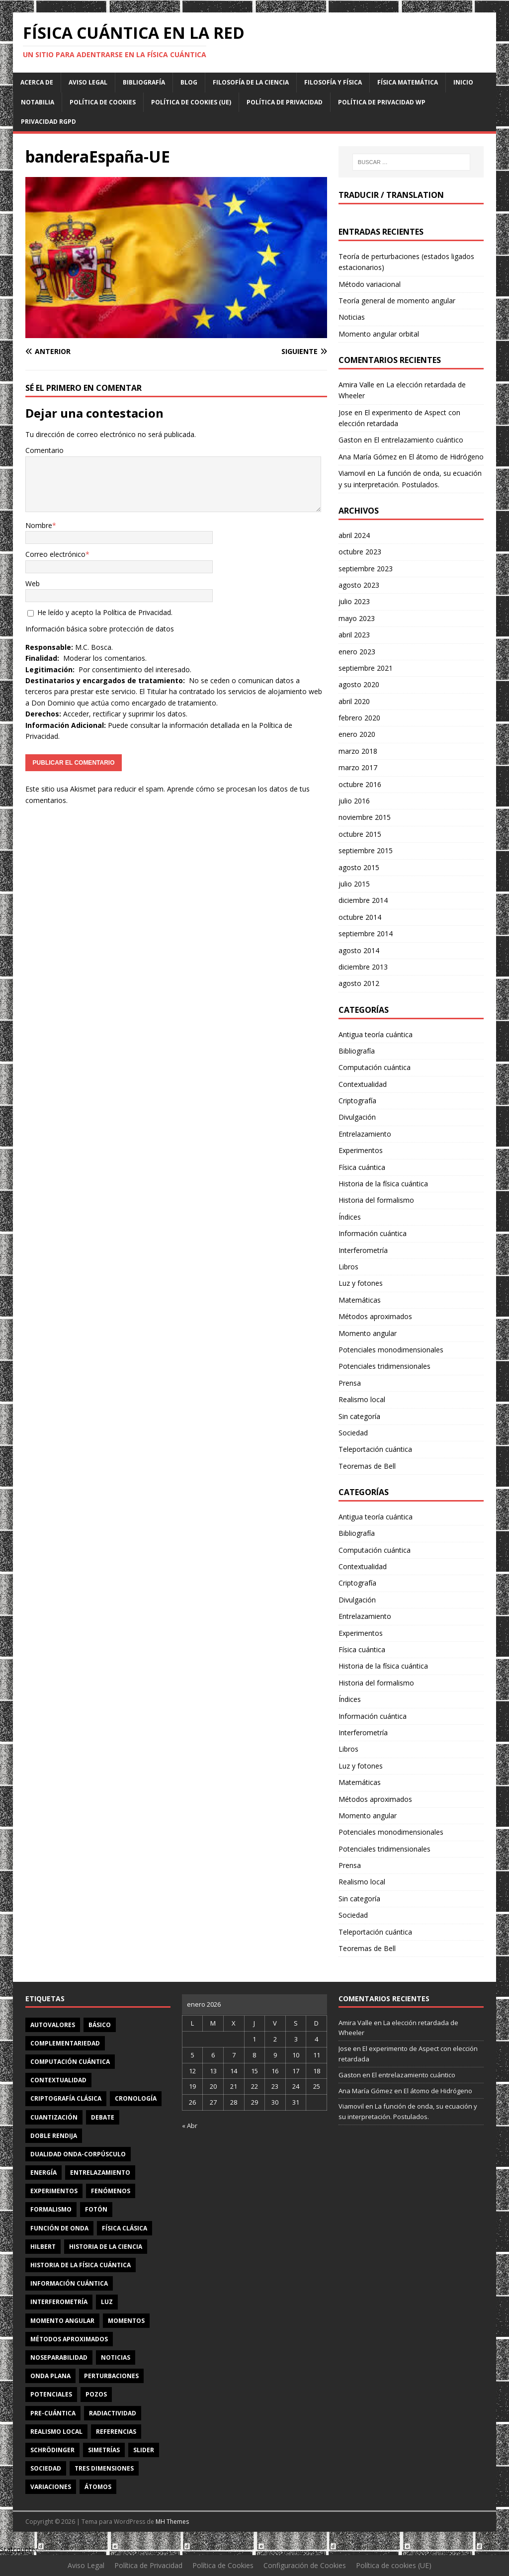 This screenshot has width=509, height=2576. I want to click on física clásica, so click(124, 2228).